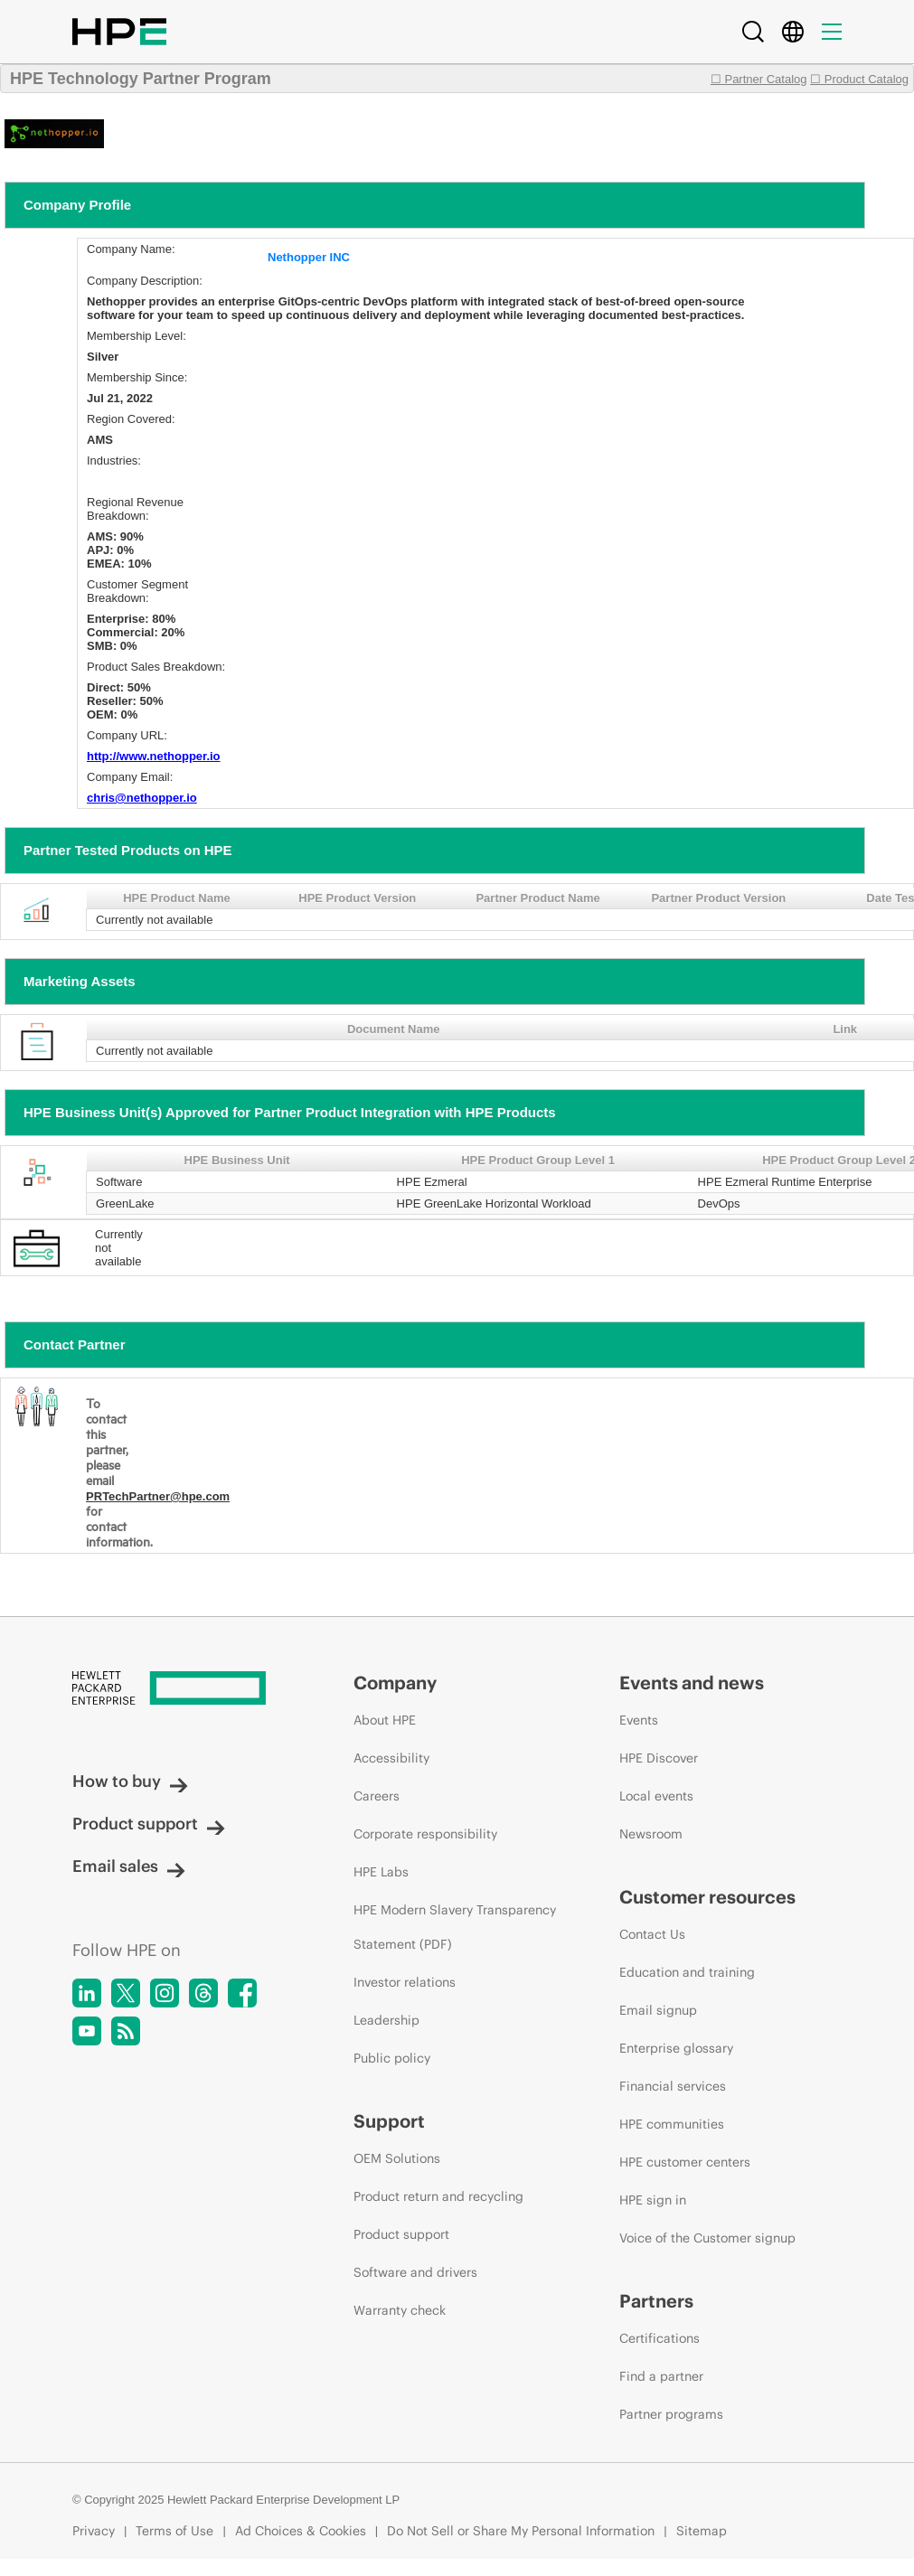  I want to click on chris@nethopper.io, so click(142, 797).